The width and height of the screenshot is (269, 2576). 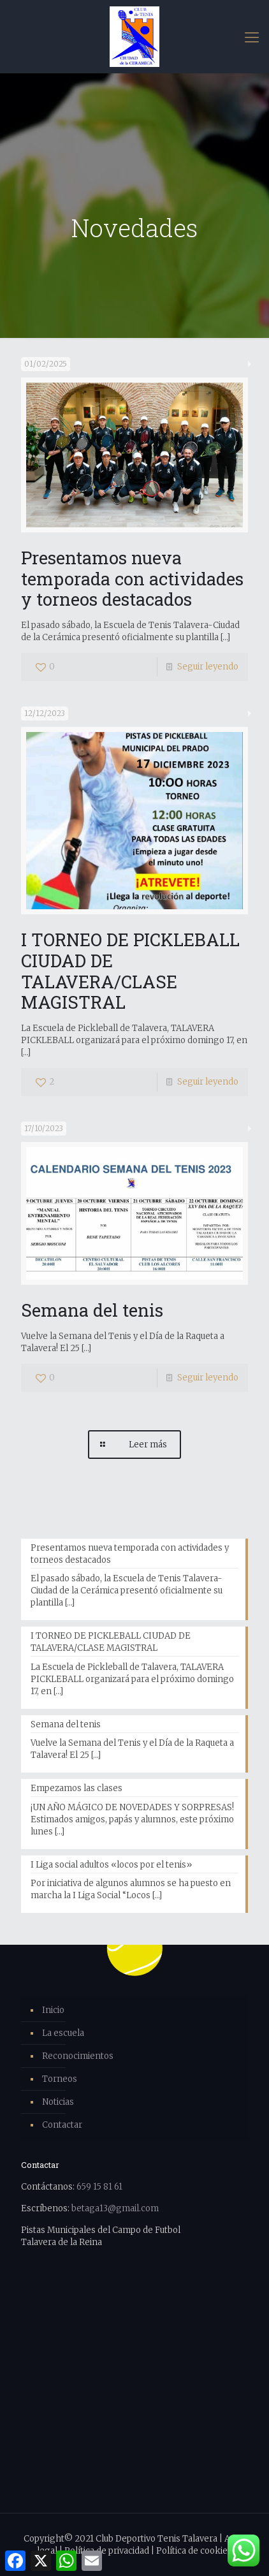 I want to click on Contactar, so click(x=62, y=2124).